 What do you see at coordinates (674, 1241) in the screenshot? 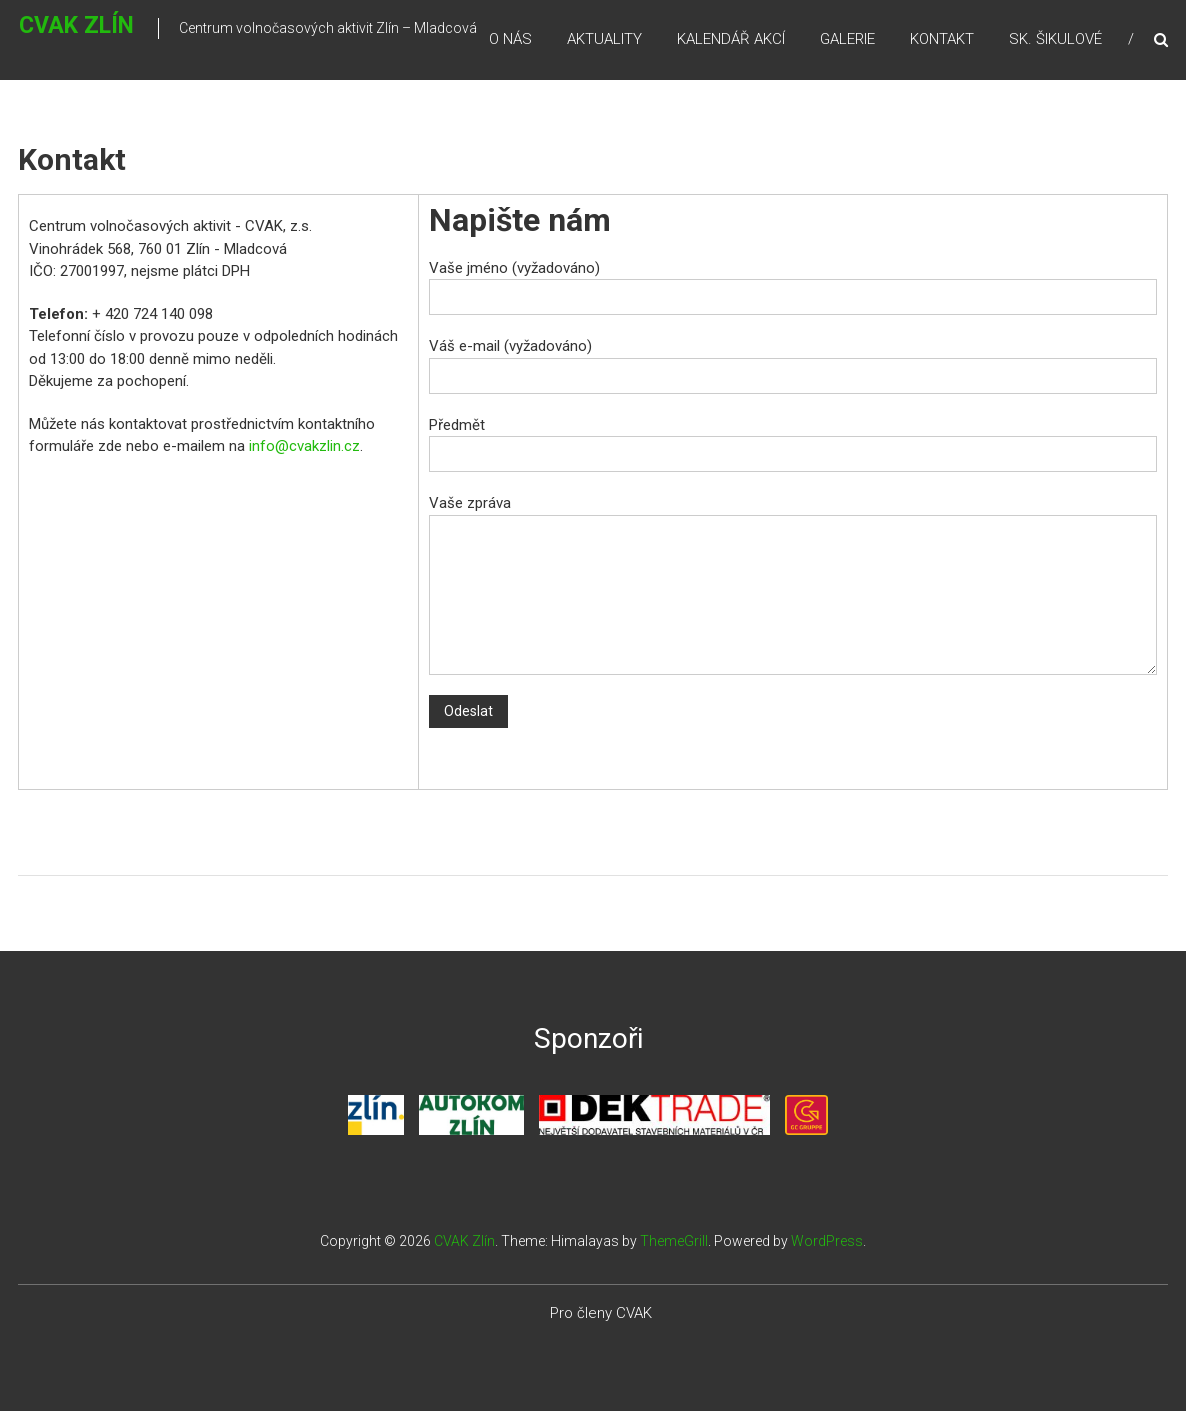
I see `ThemeGrill` at bounding box center [674, 1241].